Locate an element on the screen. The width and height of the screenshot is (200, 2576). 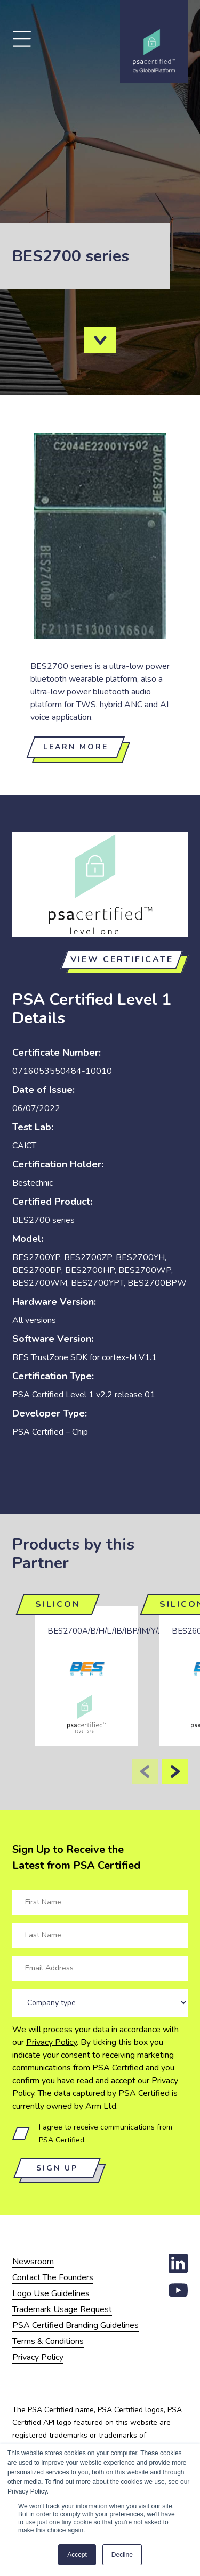
BES2700A/B/H/L/IB/IBP/IM/Y/Z is located at coordinates (105, 1631).